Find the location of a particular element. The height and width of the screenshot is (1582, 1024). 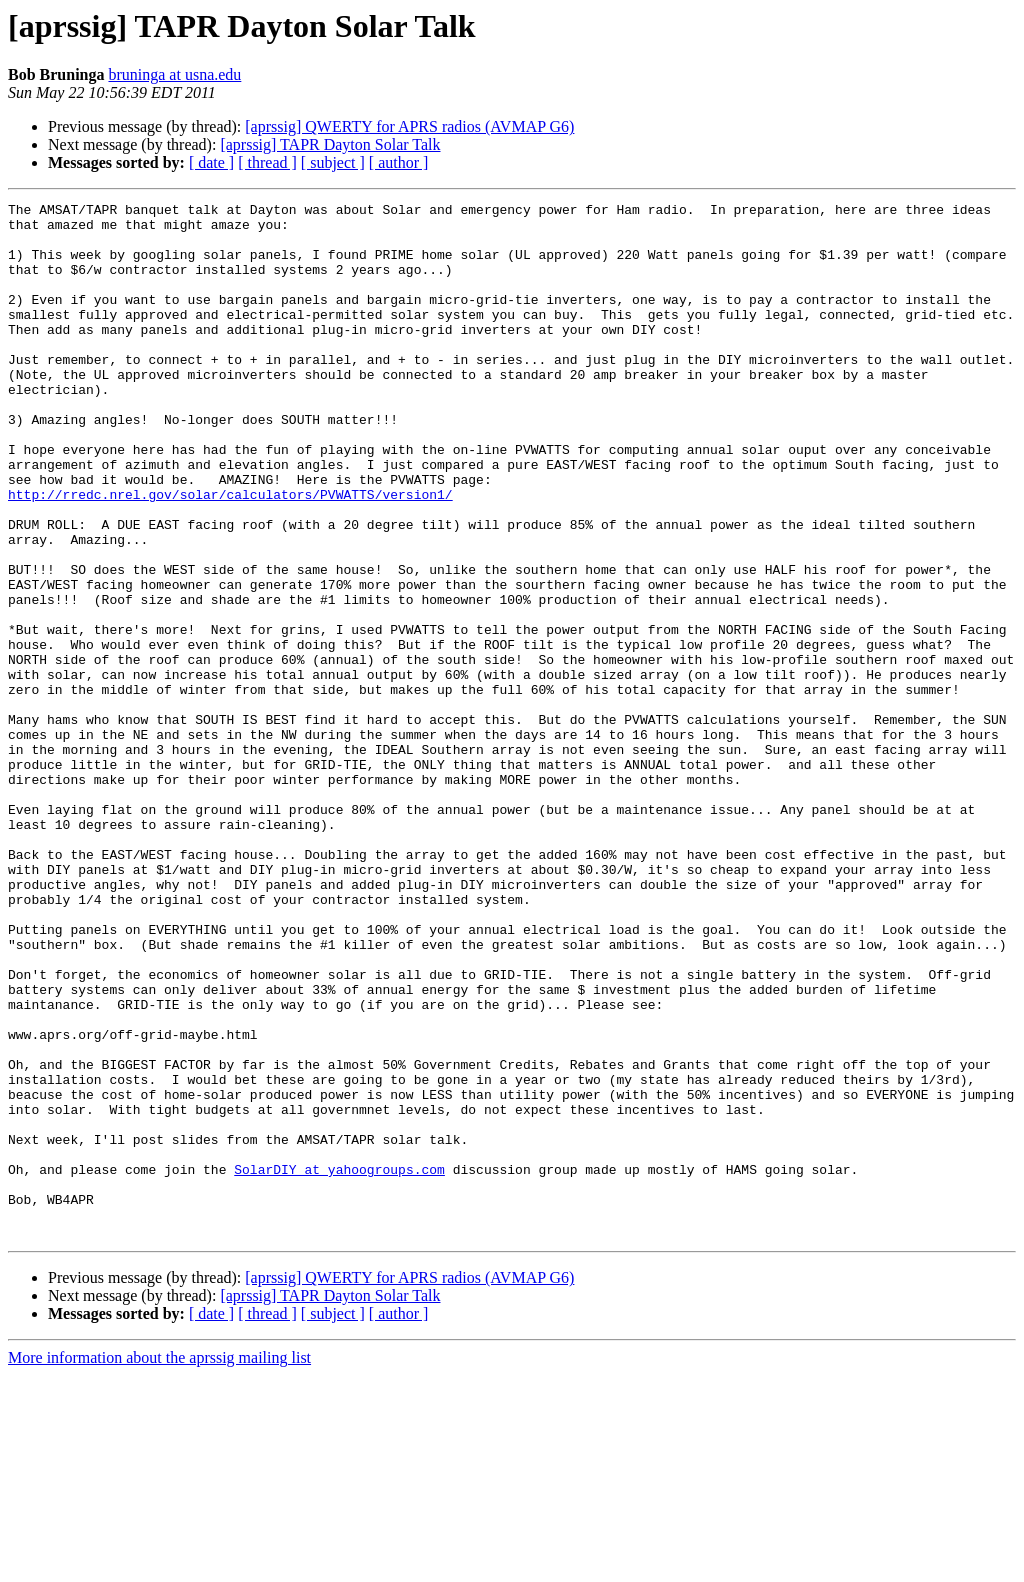

[ thread ] is located at coordinates (267, 162).